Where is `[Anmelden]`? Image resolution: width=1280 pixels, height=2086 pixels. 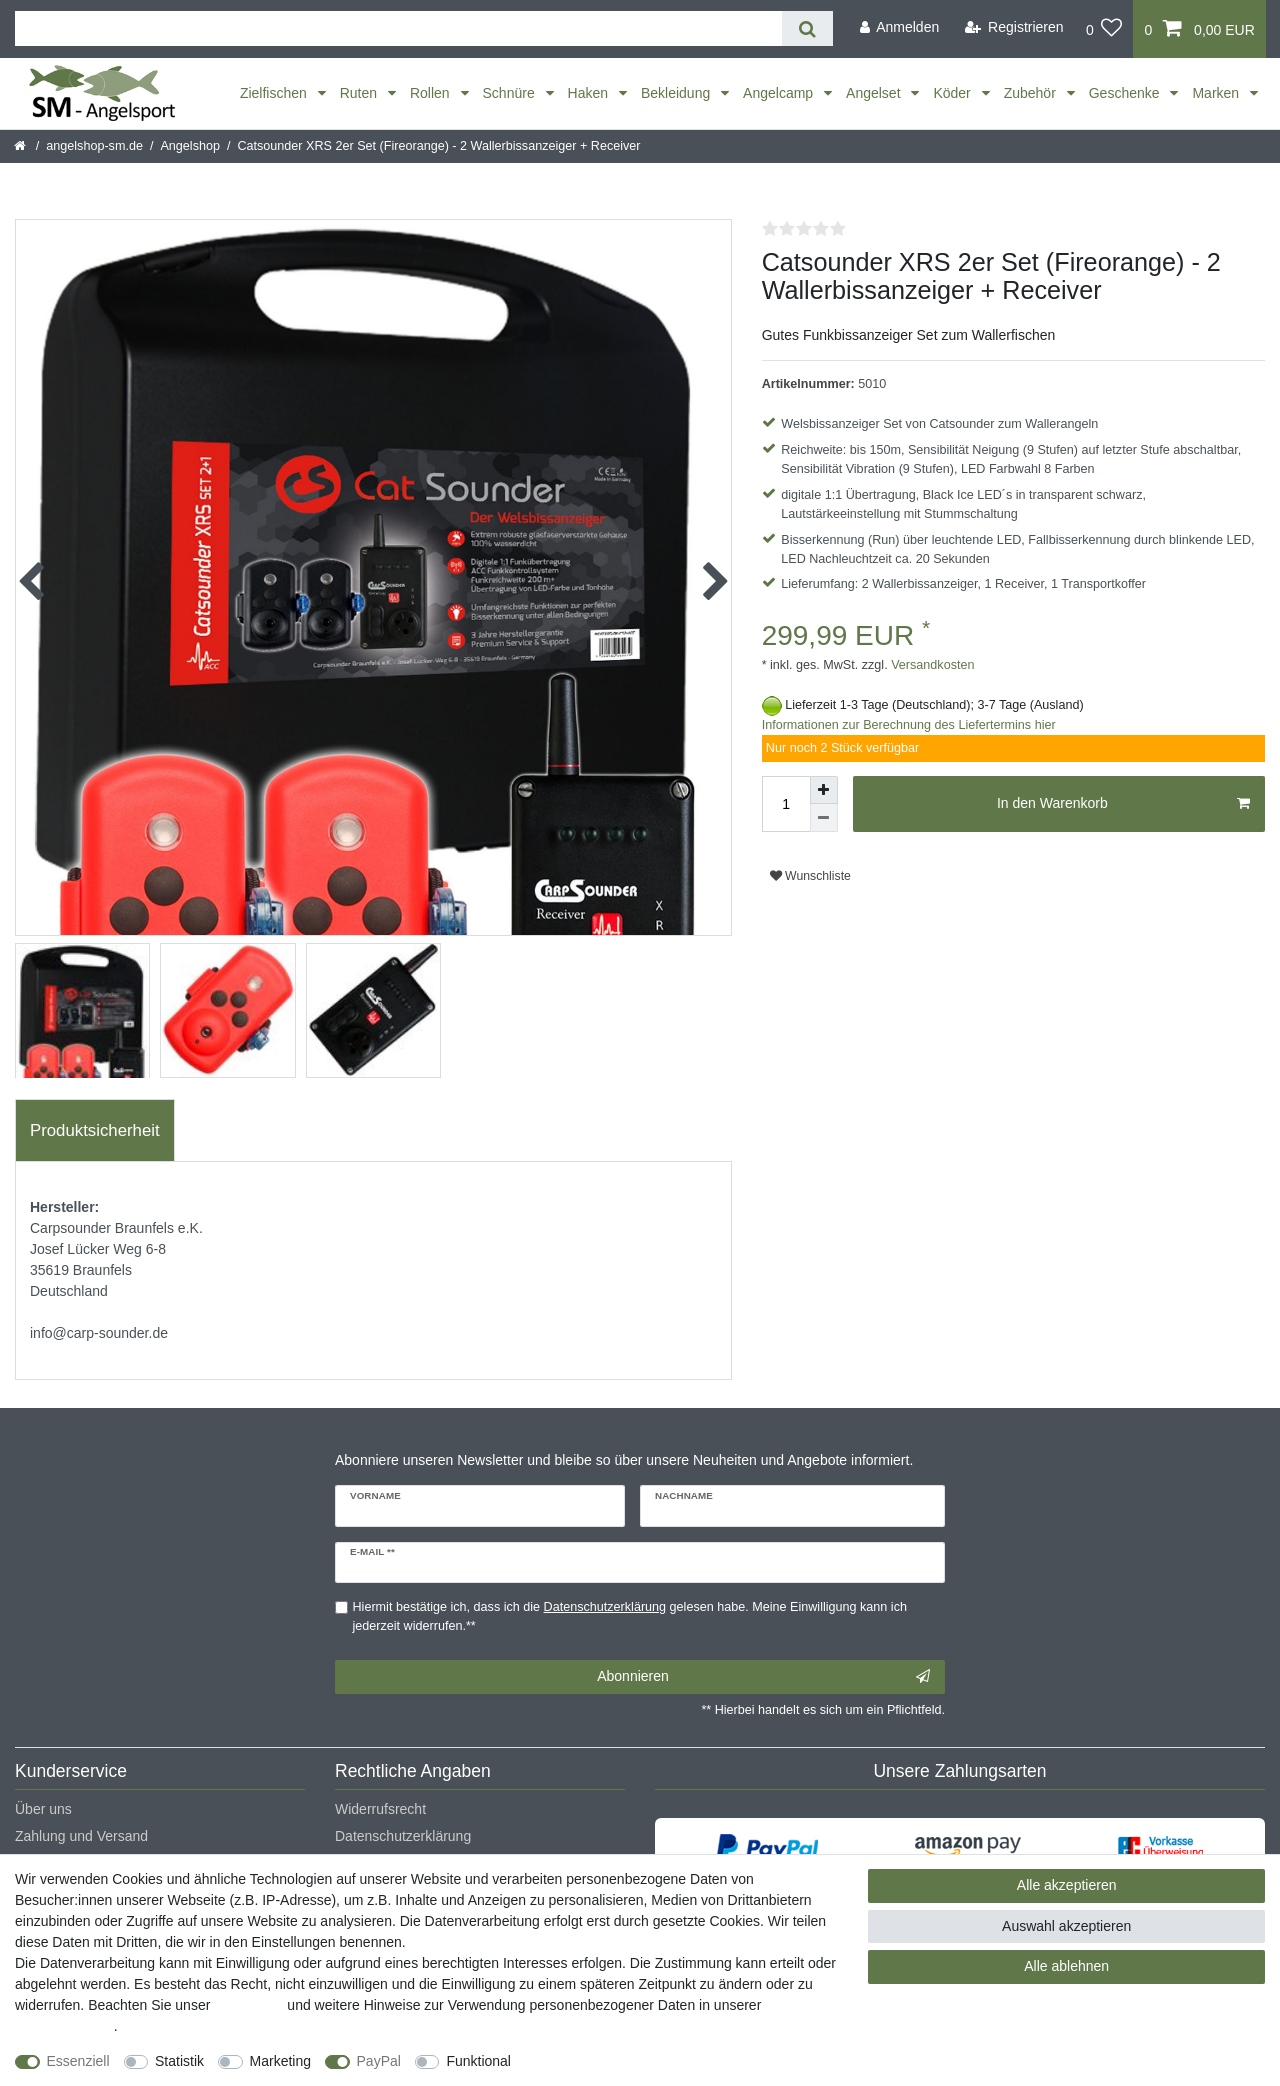 [Anmelden] is located at coordinates (899, 27).